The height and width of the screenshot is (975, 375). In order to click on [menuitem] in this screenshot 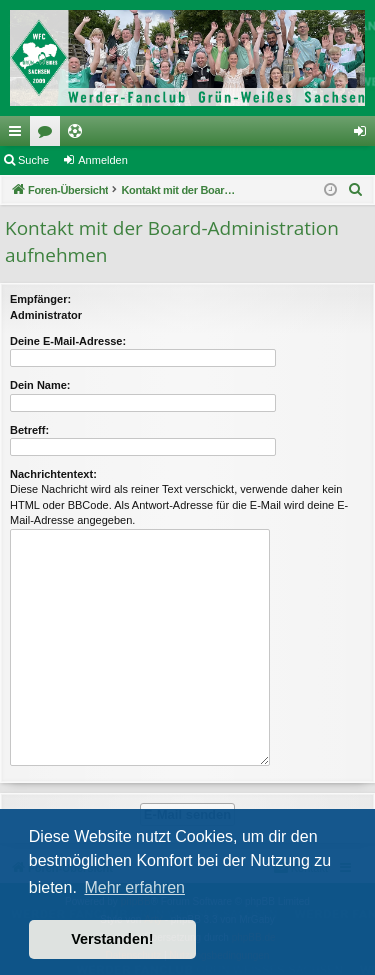, I will do `click(356, 190)`.